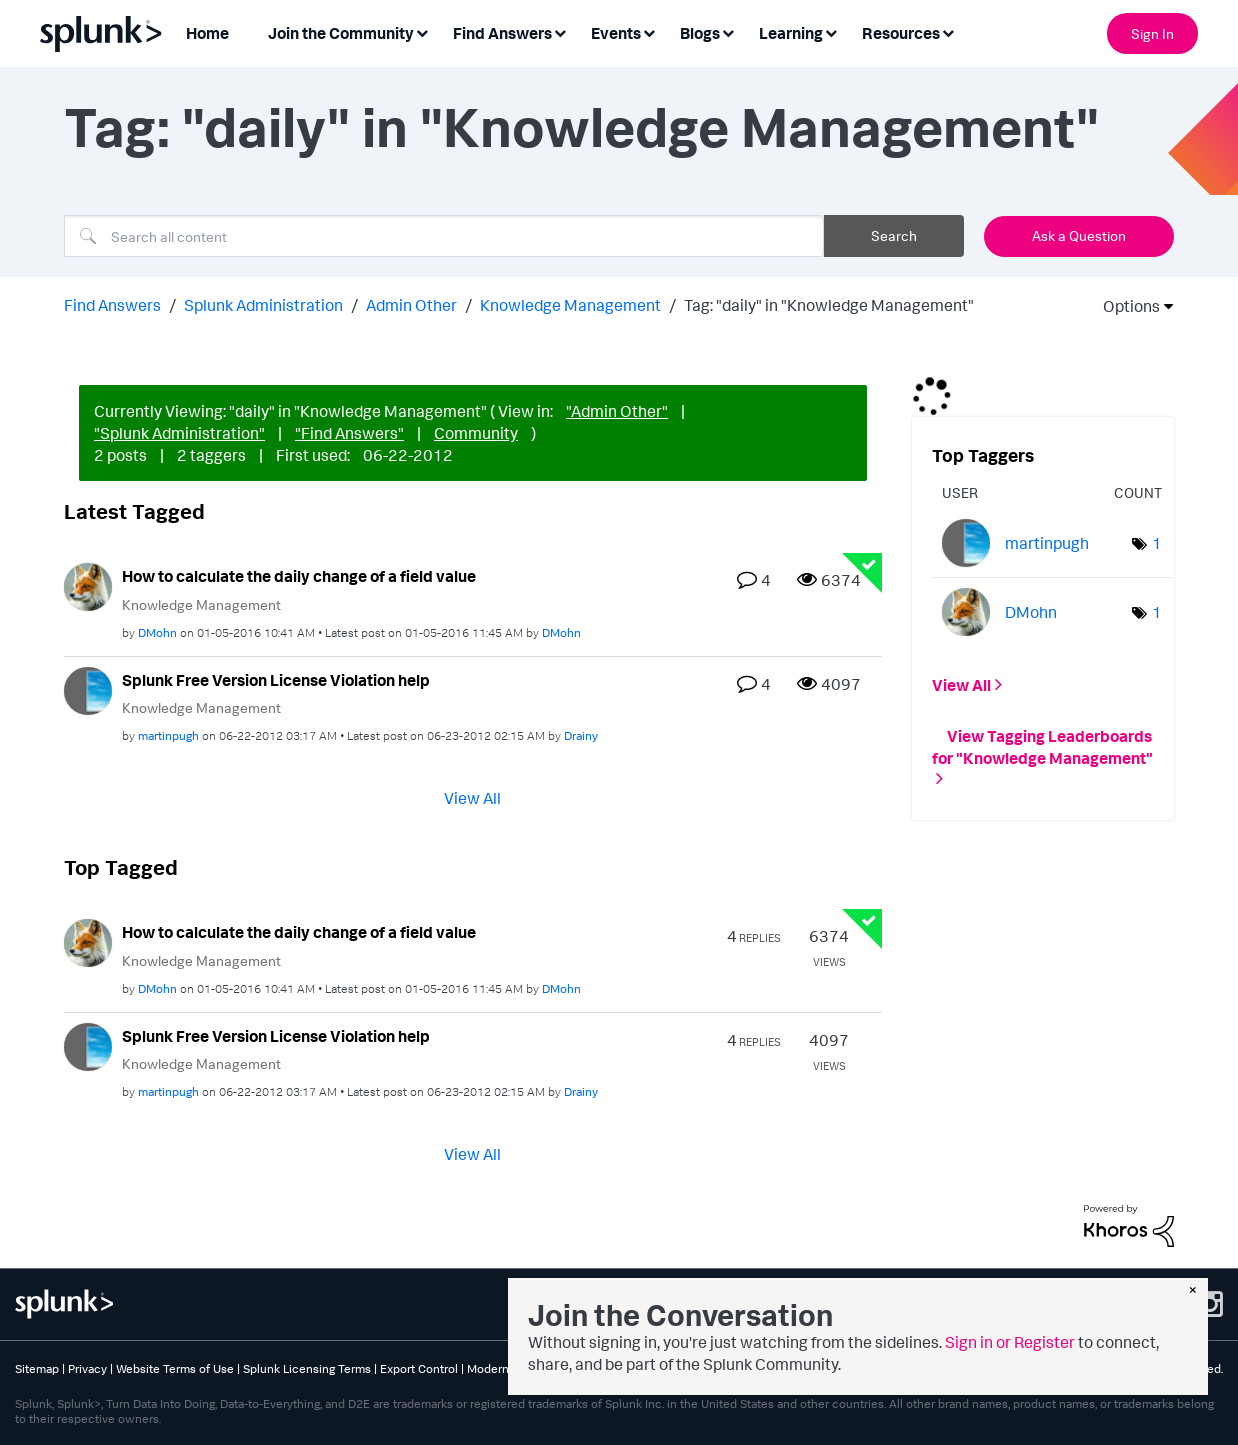 This screenshot has height=1445, width=1238. What do you see at coordinates (419, 1368) in the screenshot?
I see `Export Control` at bounding box center [419, 1368].